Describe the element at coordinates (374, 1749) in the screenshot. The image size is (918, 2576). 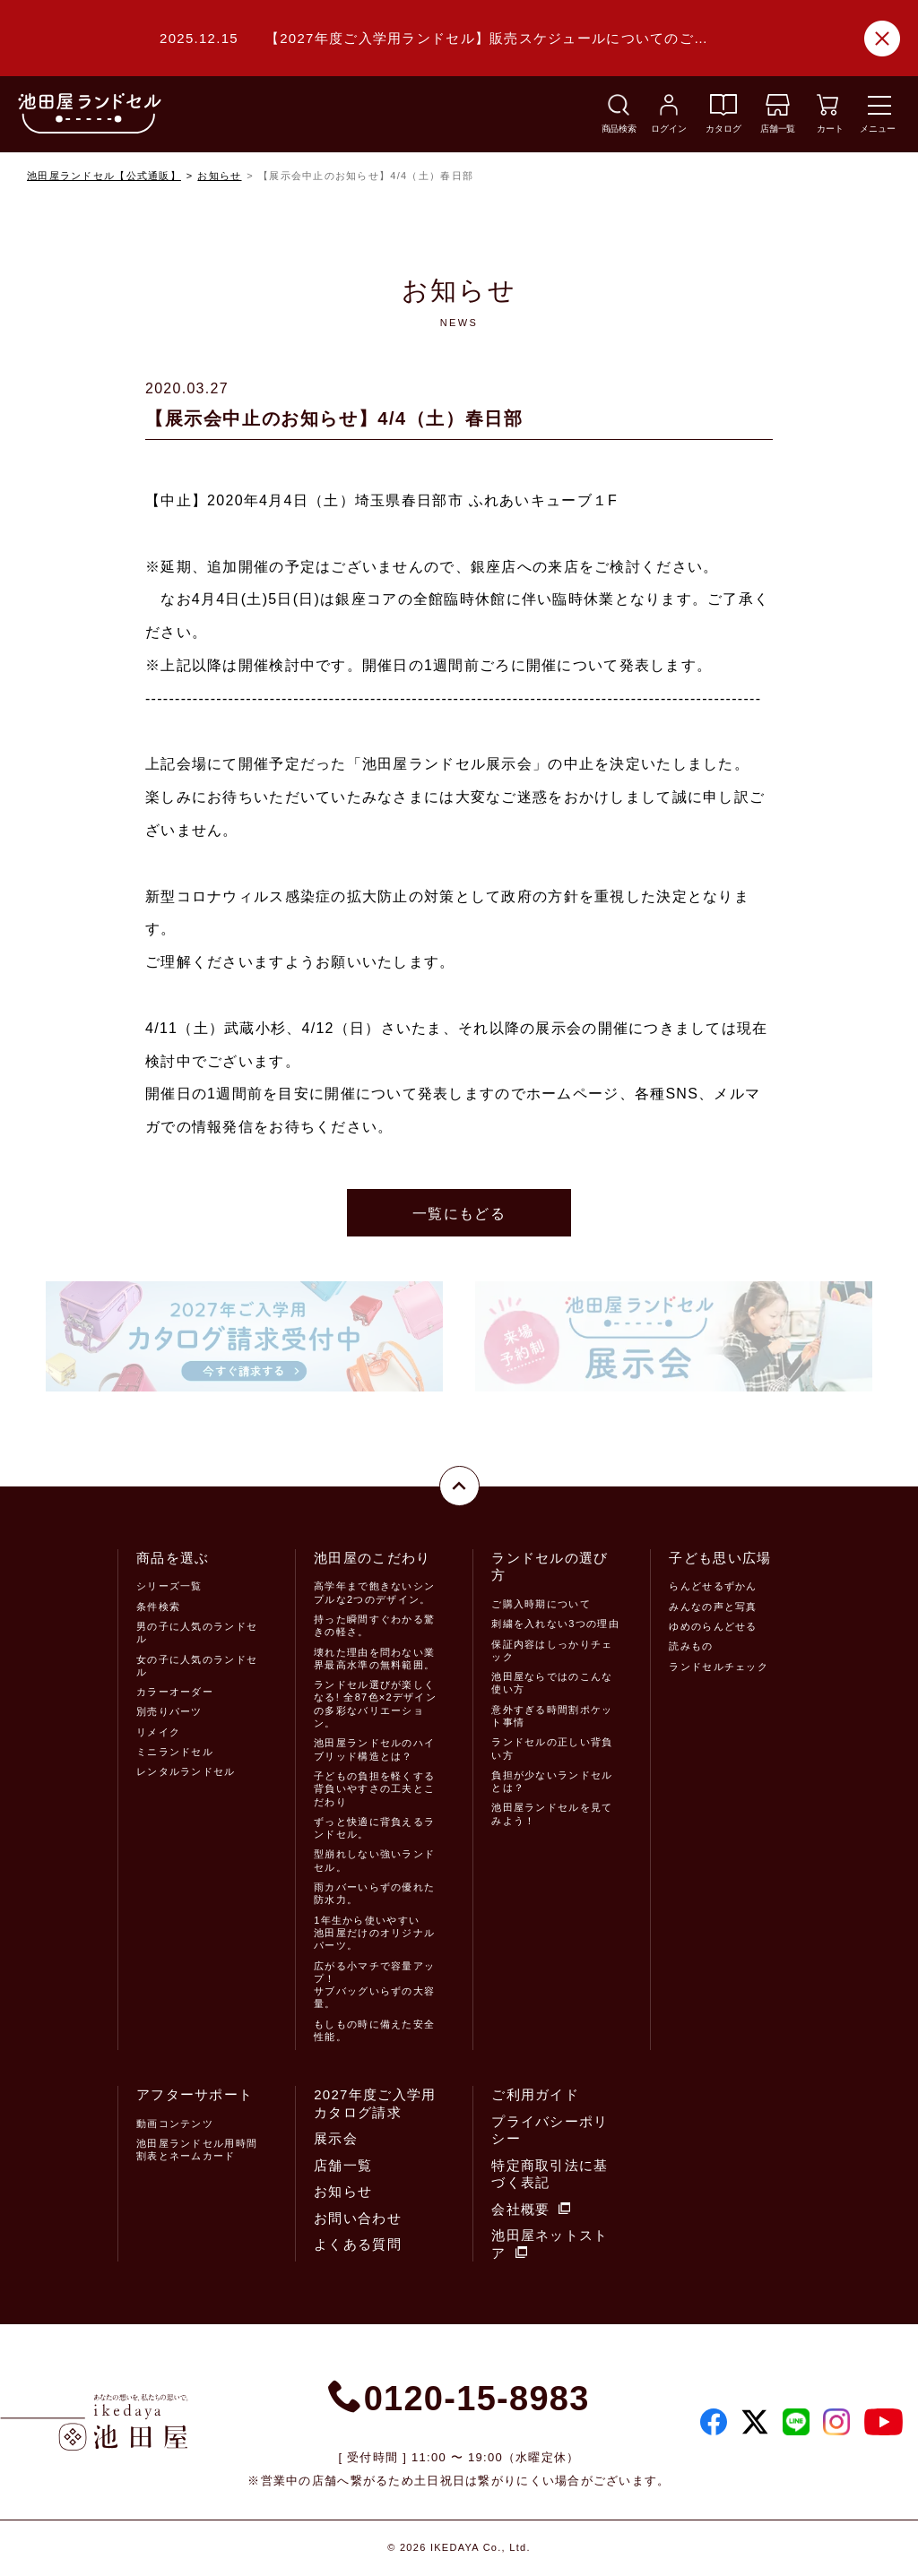
I see `池田屋ランドセルのハイブリッド構造とは？` at that location.